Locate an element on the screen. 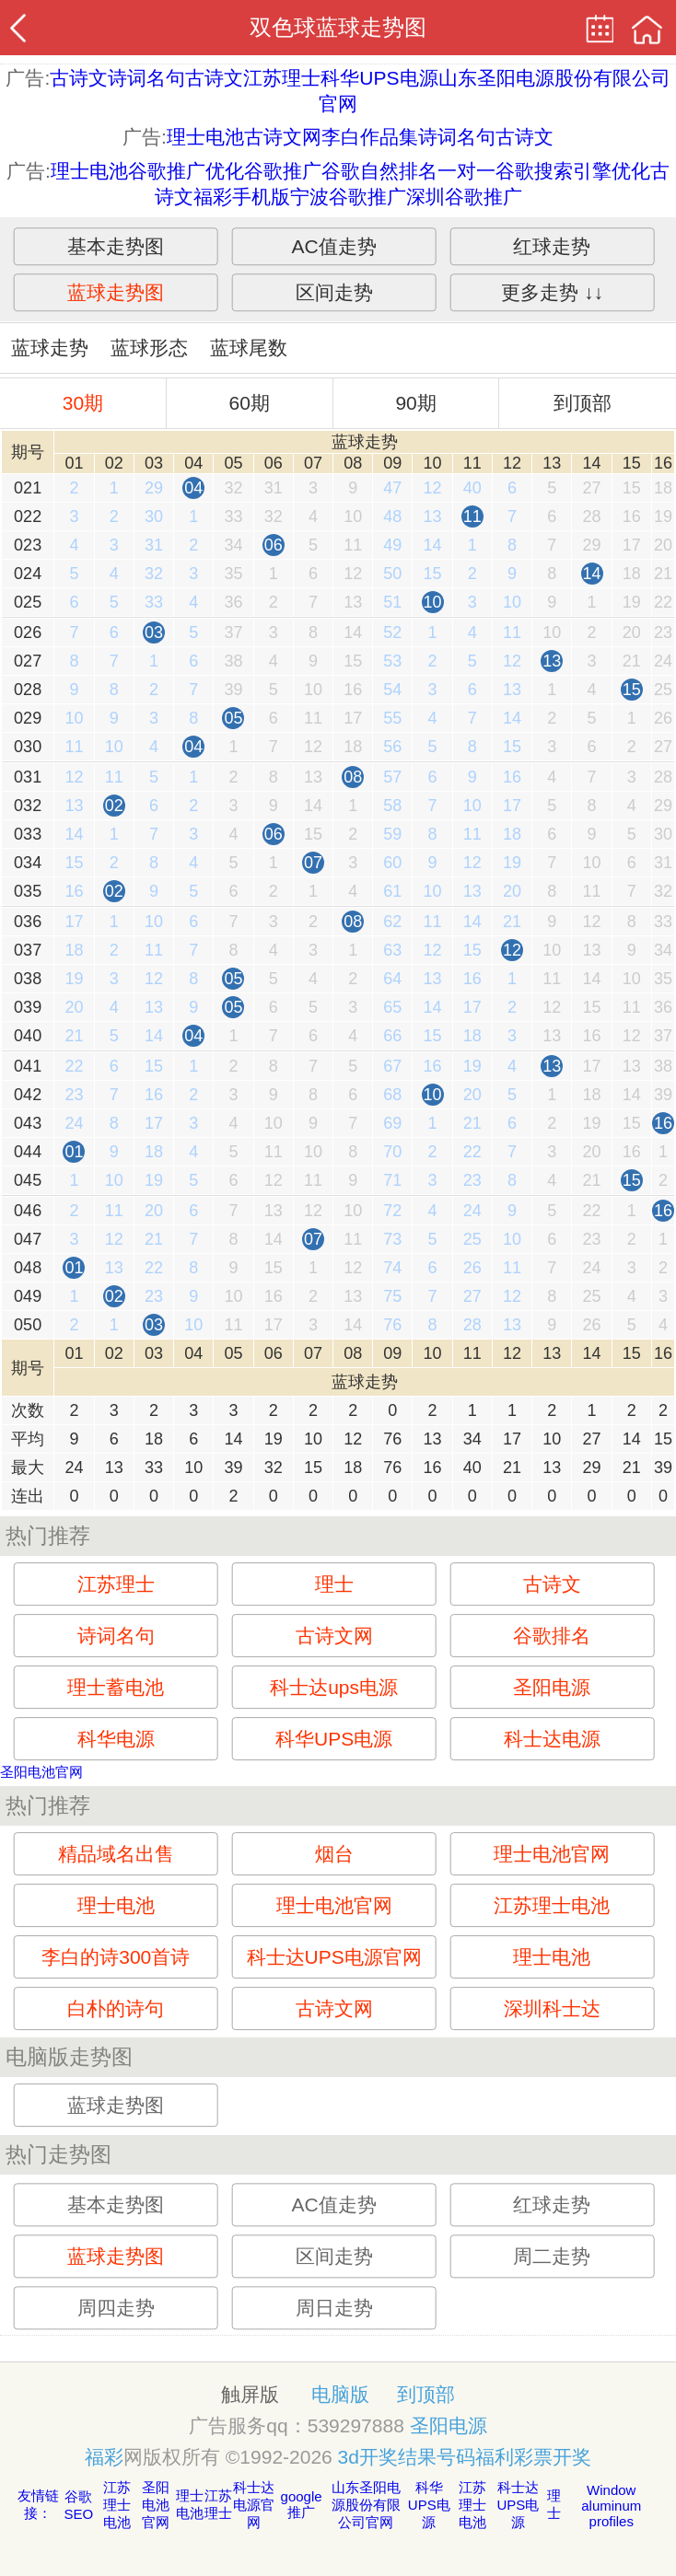  诗词名句 is located at coordinates (146, 77).